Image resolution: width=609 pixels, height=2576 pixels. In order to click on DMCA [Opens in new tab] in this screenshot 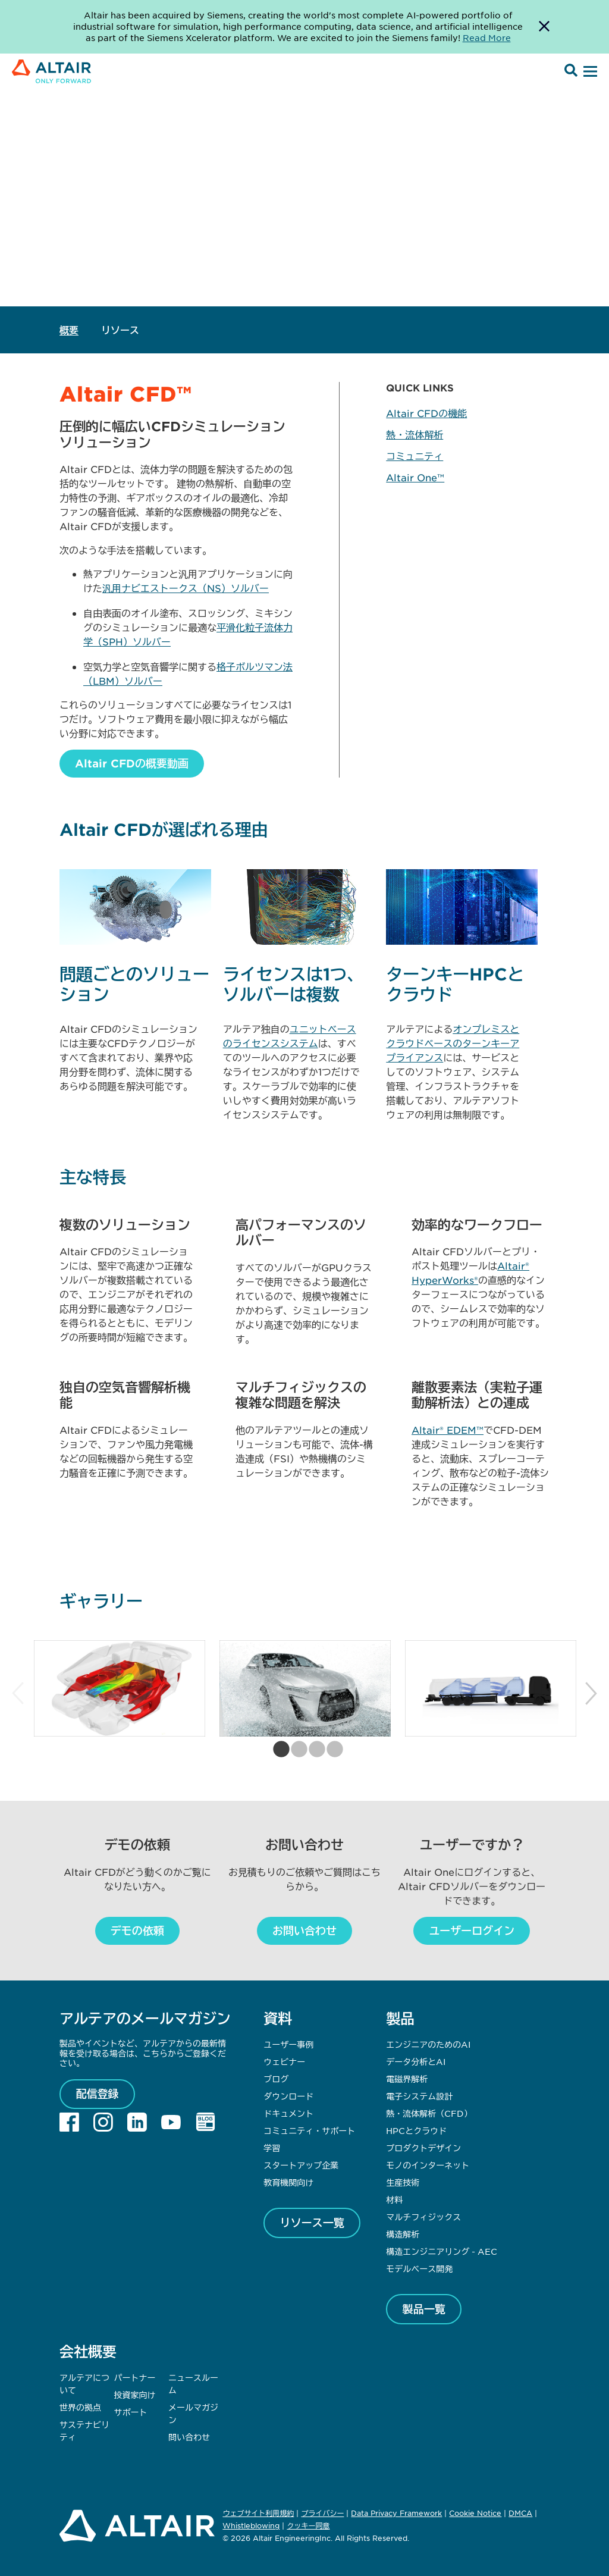, I will do `click(520, 2513)`.